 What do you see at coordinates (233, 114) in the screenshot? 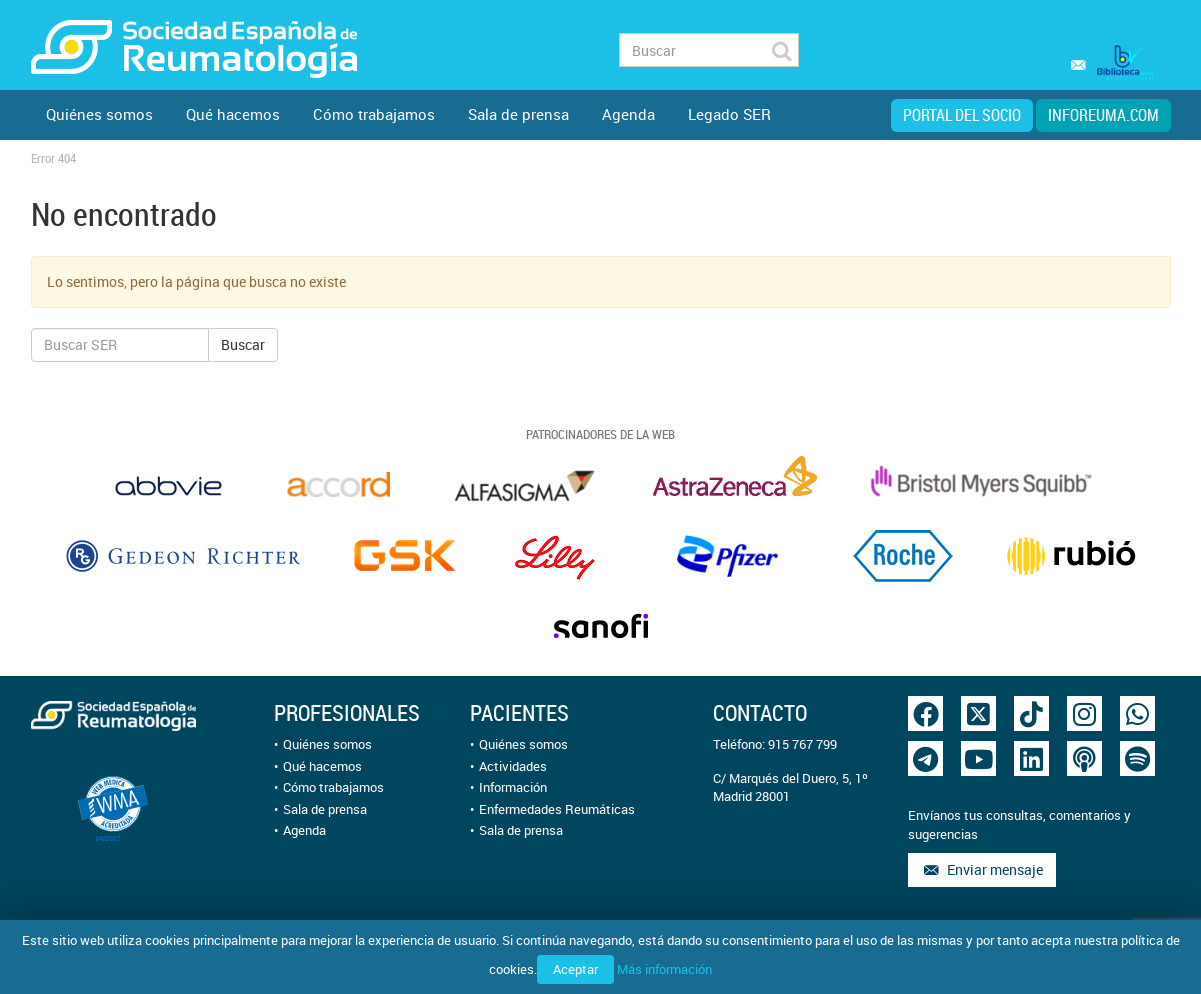
I see `Qué hacemos` at bounding box center [233, 114].